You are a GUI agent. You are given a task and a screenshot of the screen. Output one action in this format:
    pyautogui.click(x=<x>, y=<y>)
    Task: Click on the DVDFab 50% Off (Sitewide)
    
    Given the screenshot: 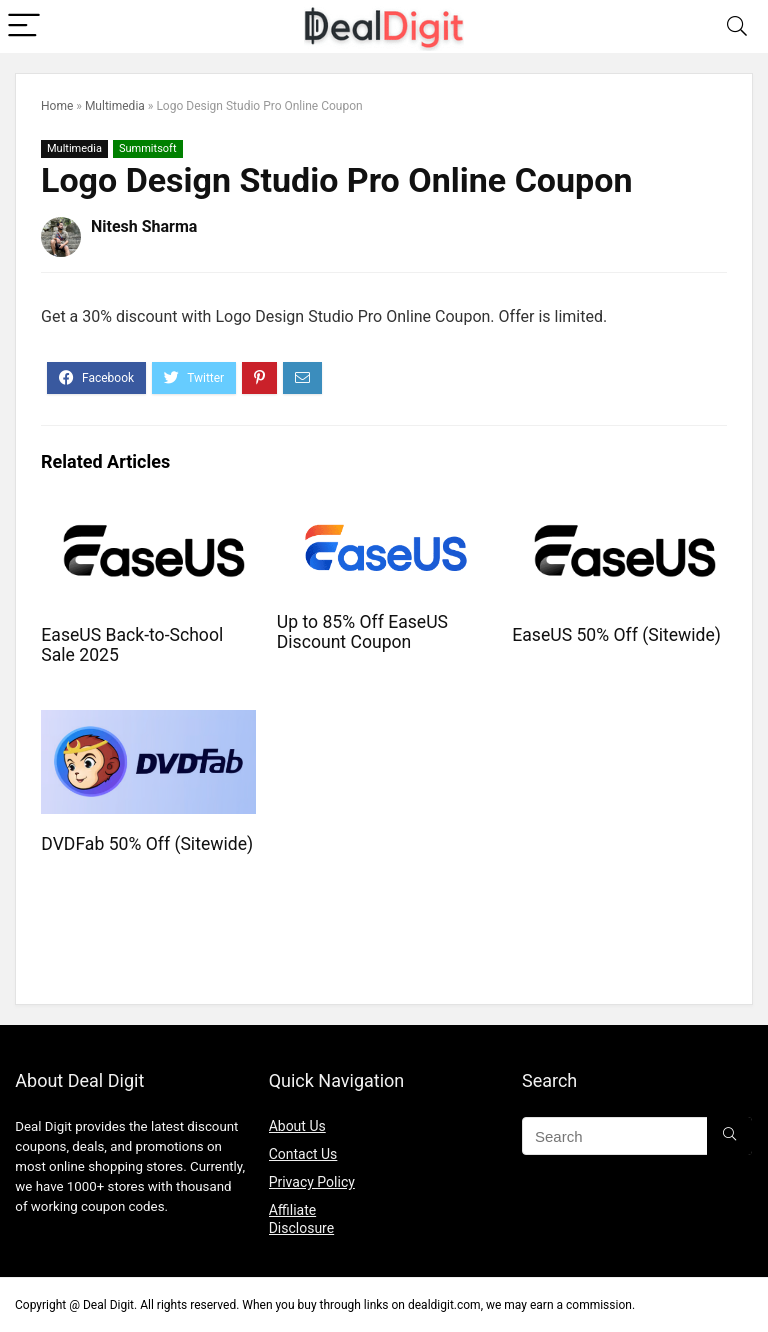 What is the action you would take?
    pyautogui.click(x=147, y=844)
    